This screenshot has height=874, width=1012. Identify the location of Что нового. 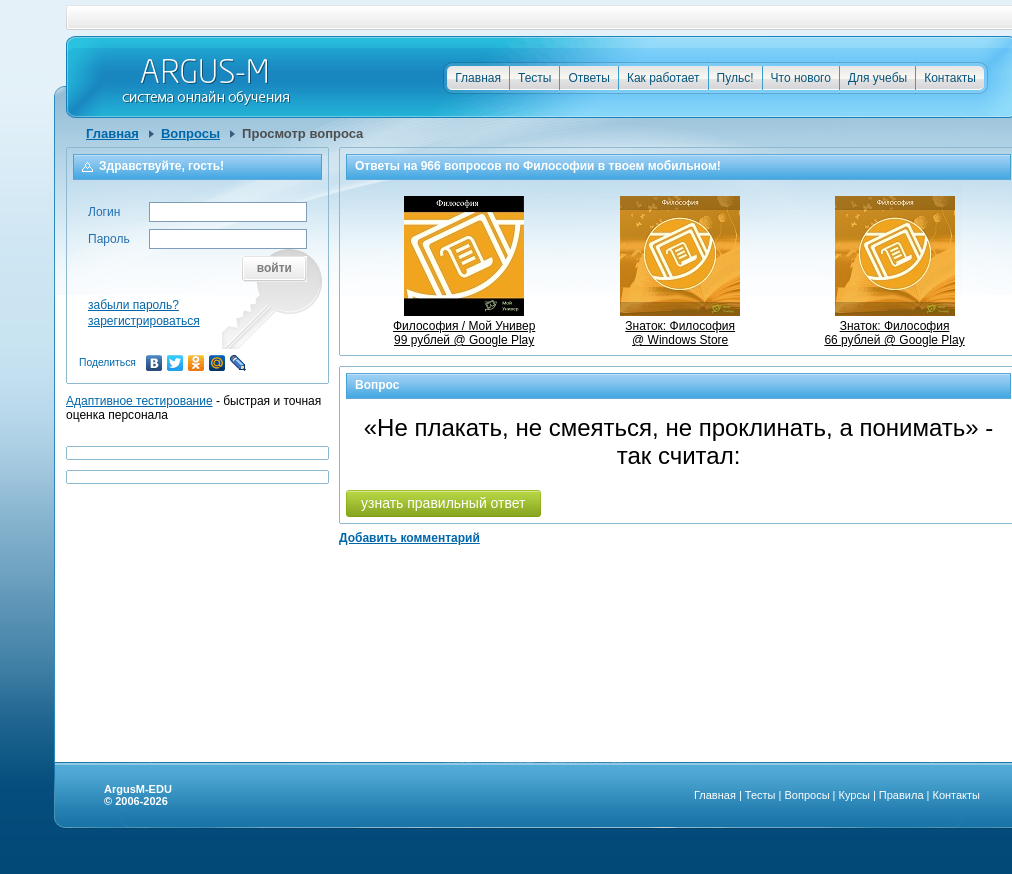
(801, 78).